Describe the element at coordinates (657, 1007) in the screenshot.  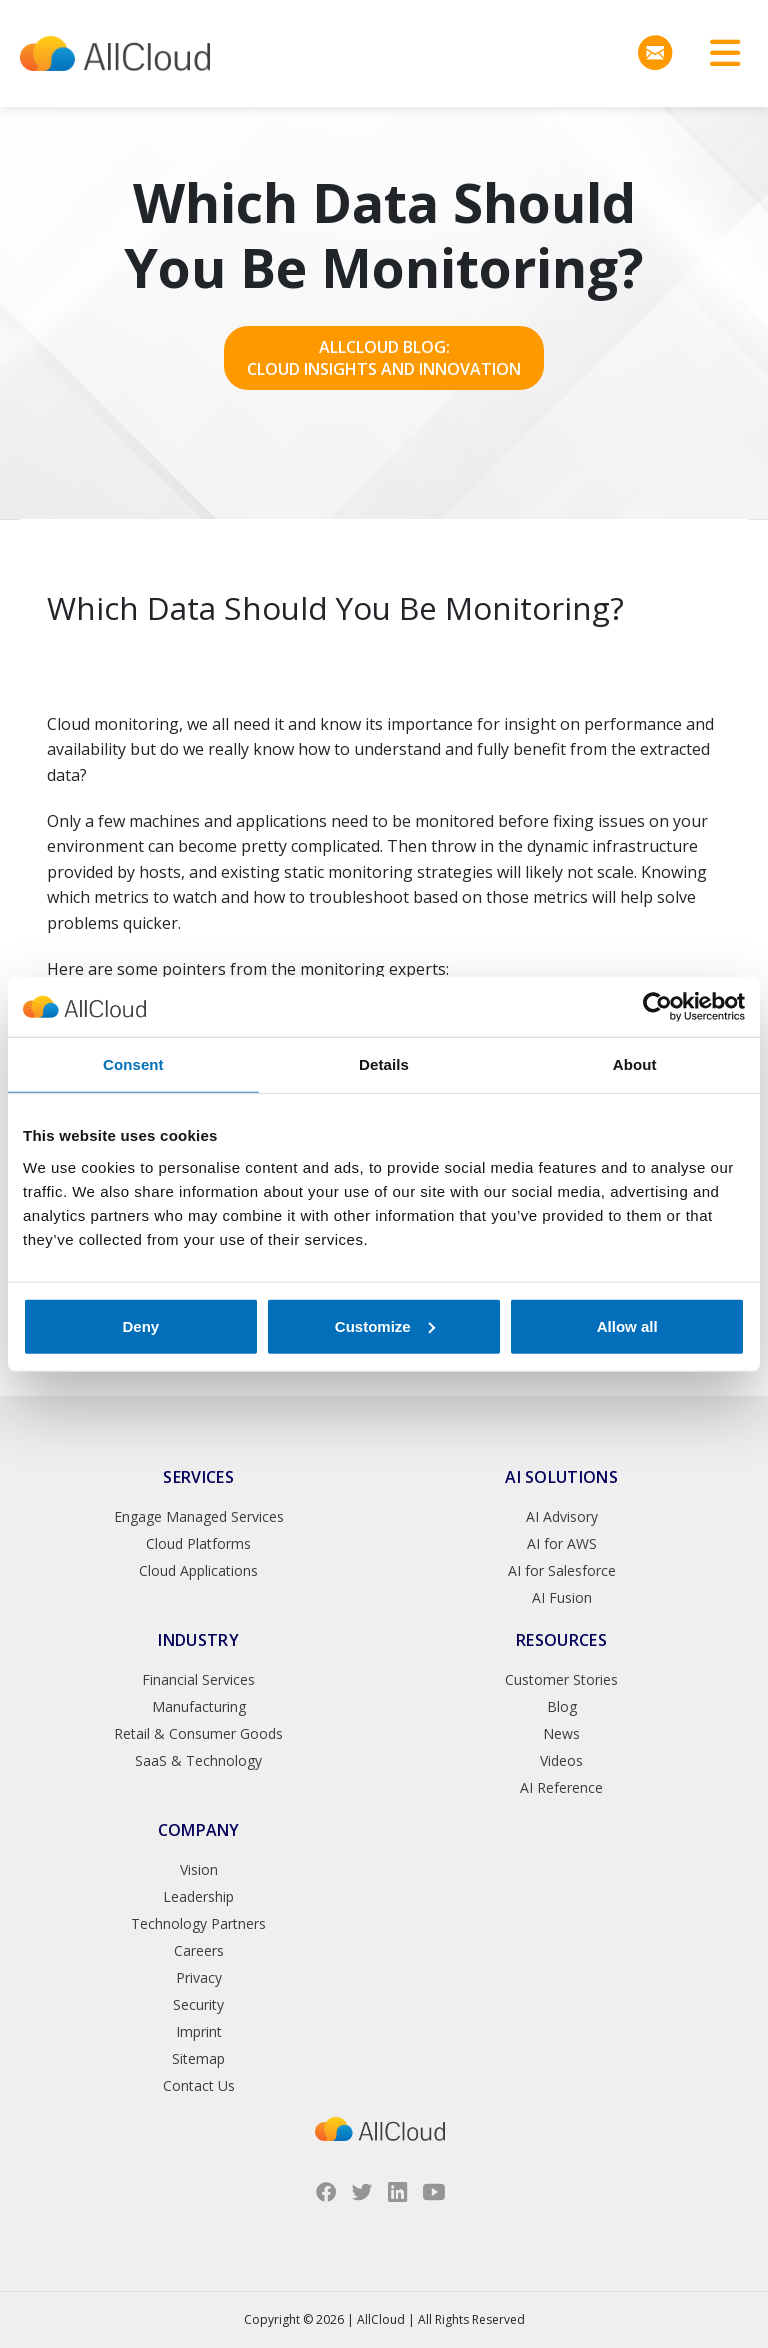
I see `[Cookiebot by Usercentrics - opens in a new window]` at that location.